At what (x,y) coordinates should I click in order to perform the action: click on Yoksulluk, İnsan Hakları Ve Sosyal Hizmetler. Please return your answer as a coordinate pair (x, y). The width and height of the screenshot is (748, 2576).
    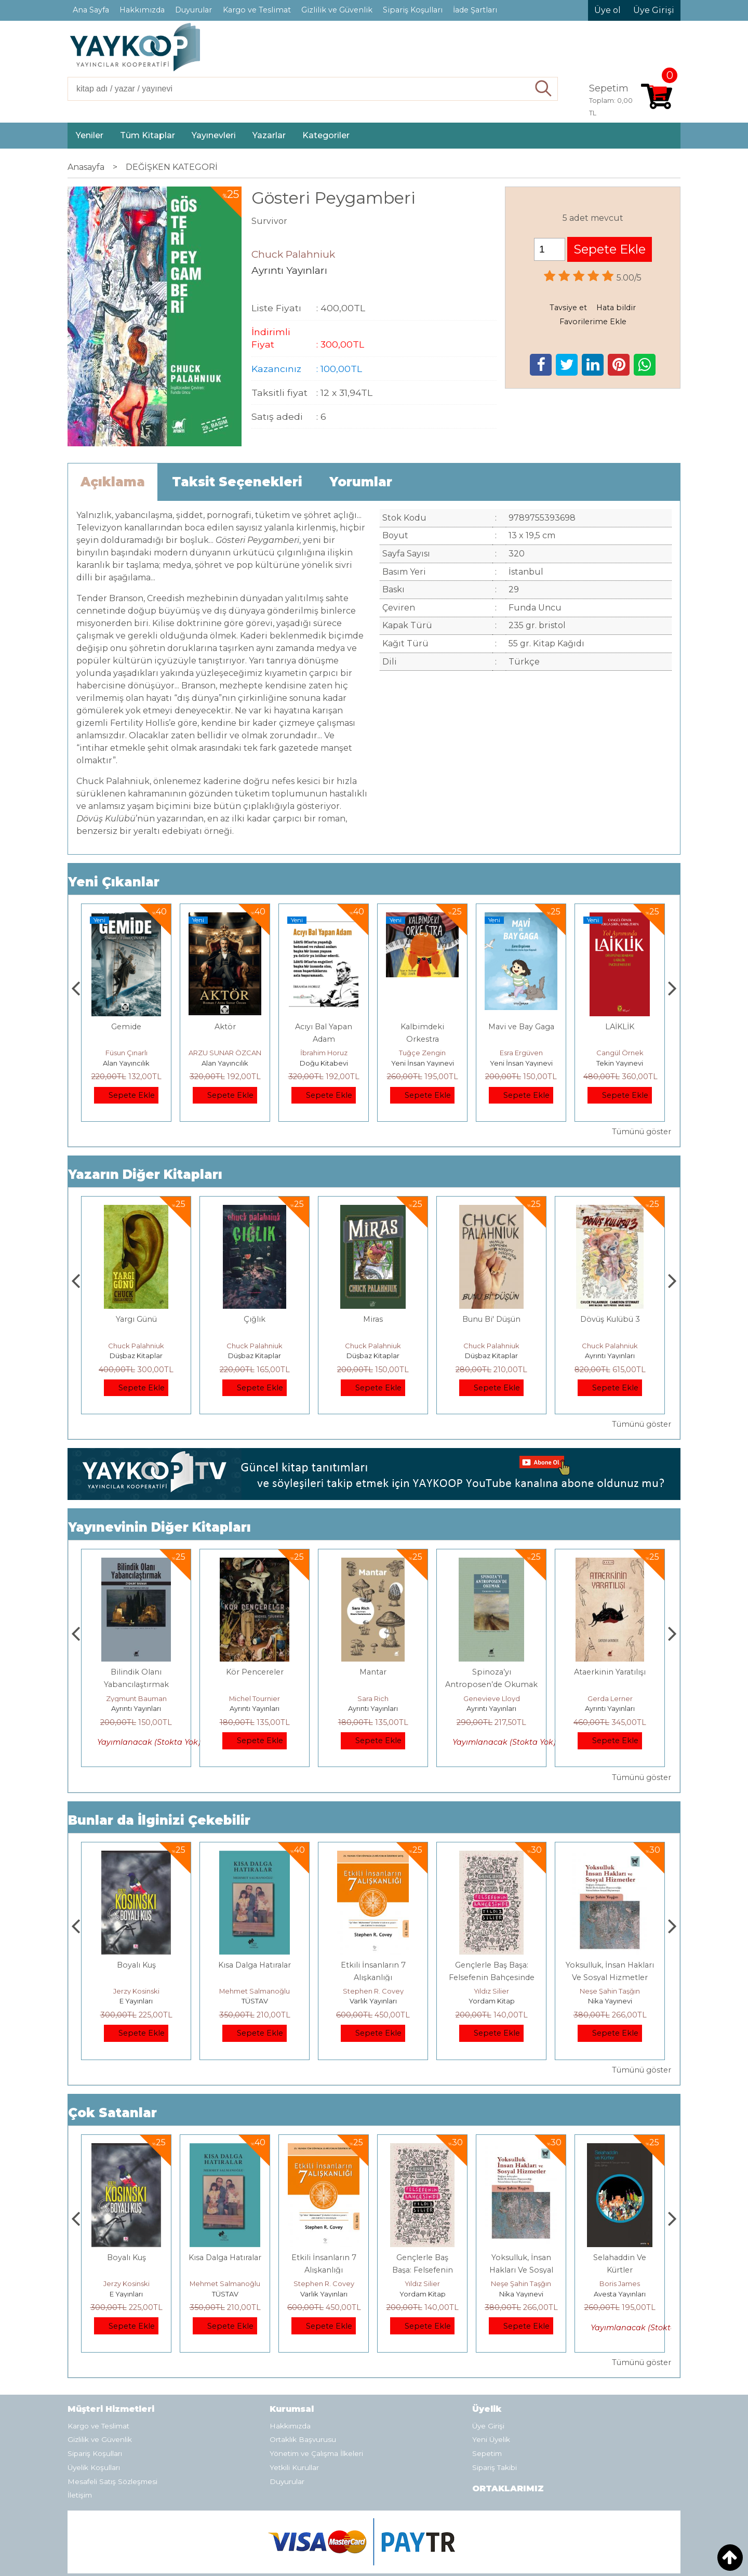
    Looking at the image, I should click on (620, 2270).